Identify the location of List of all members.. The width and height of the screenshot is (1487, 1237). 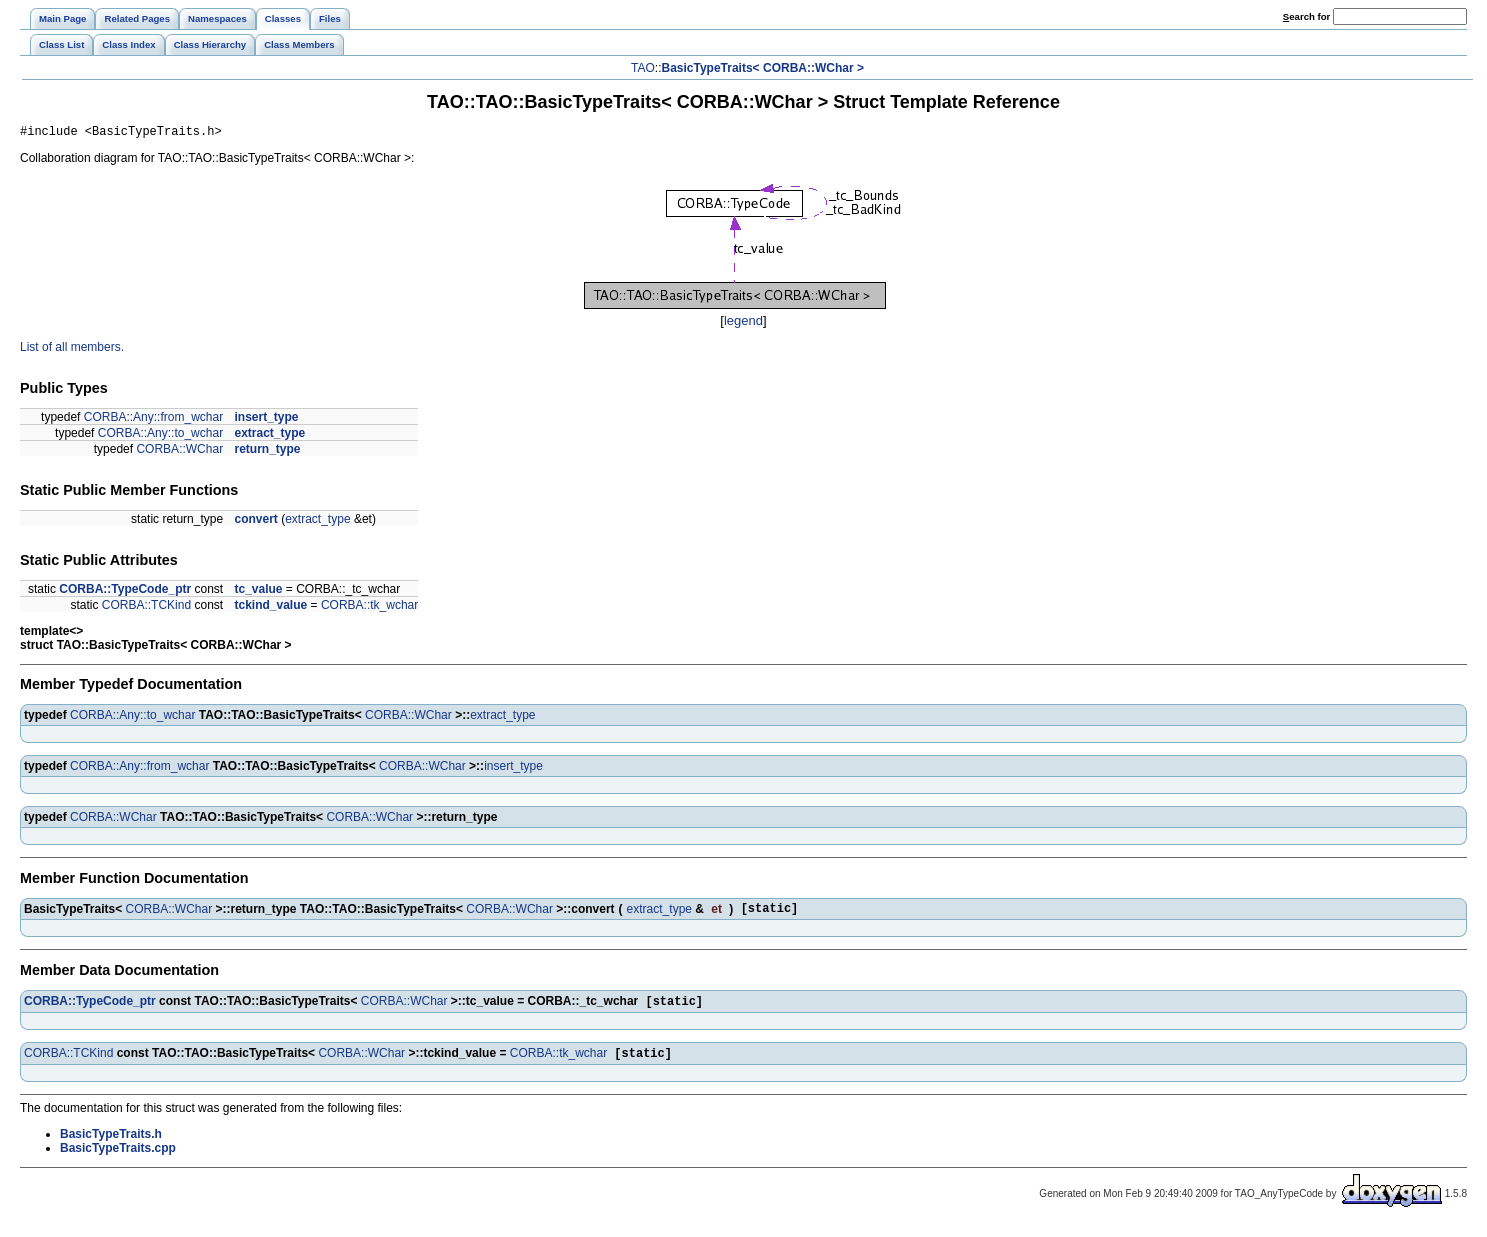
(72, 350).